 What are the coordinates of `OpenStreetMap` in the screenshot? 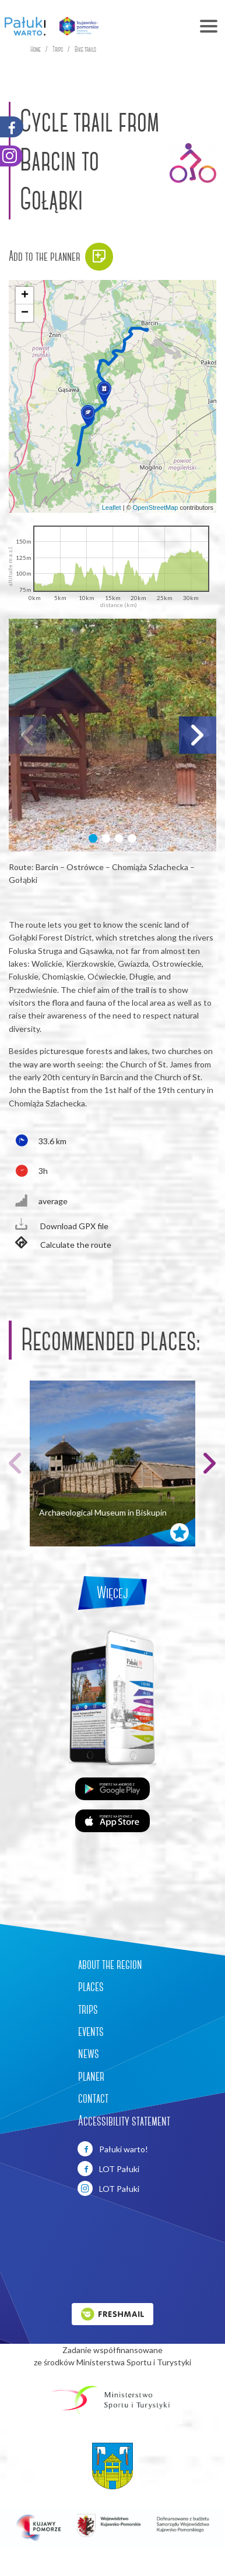 It's located at (155, 507).